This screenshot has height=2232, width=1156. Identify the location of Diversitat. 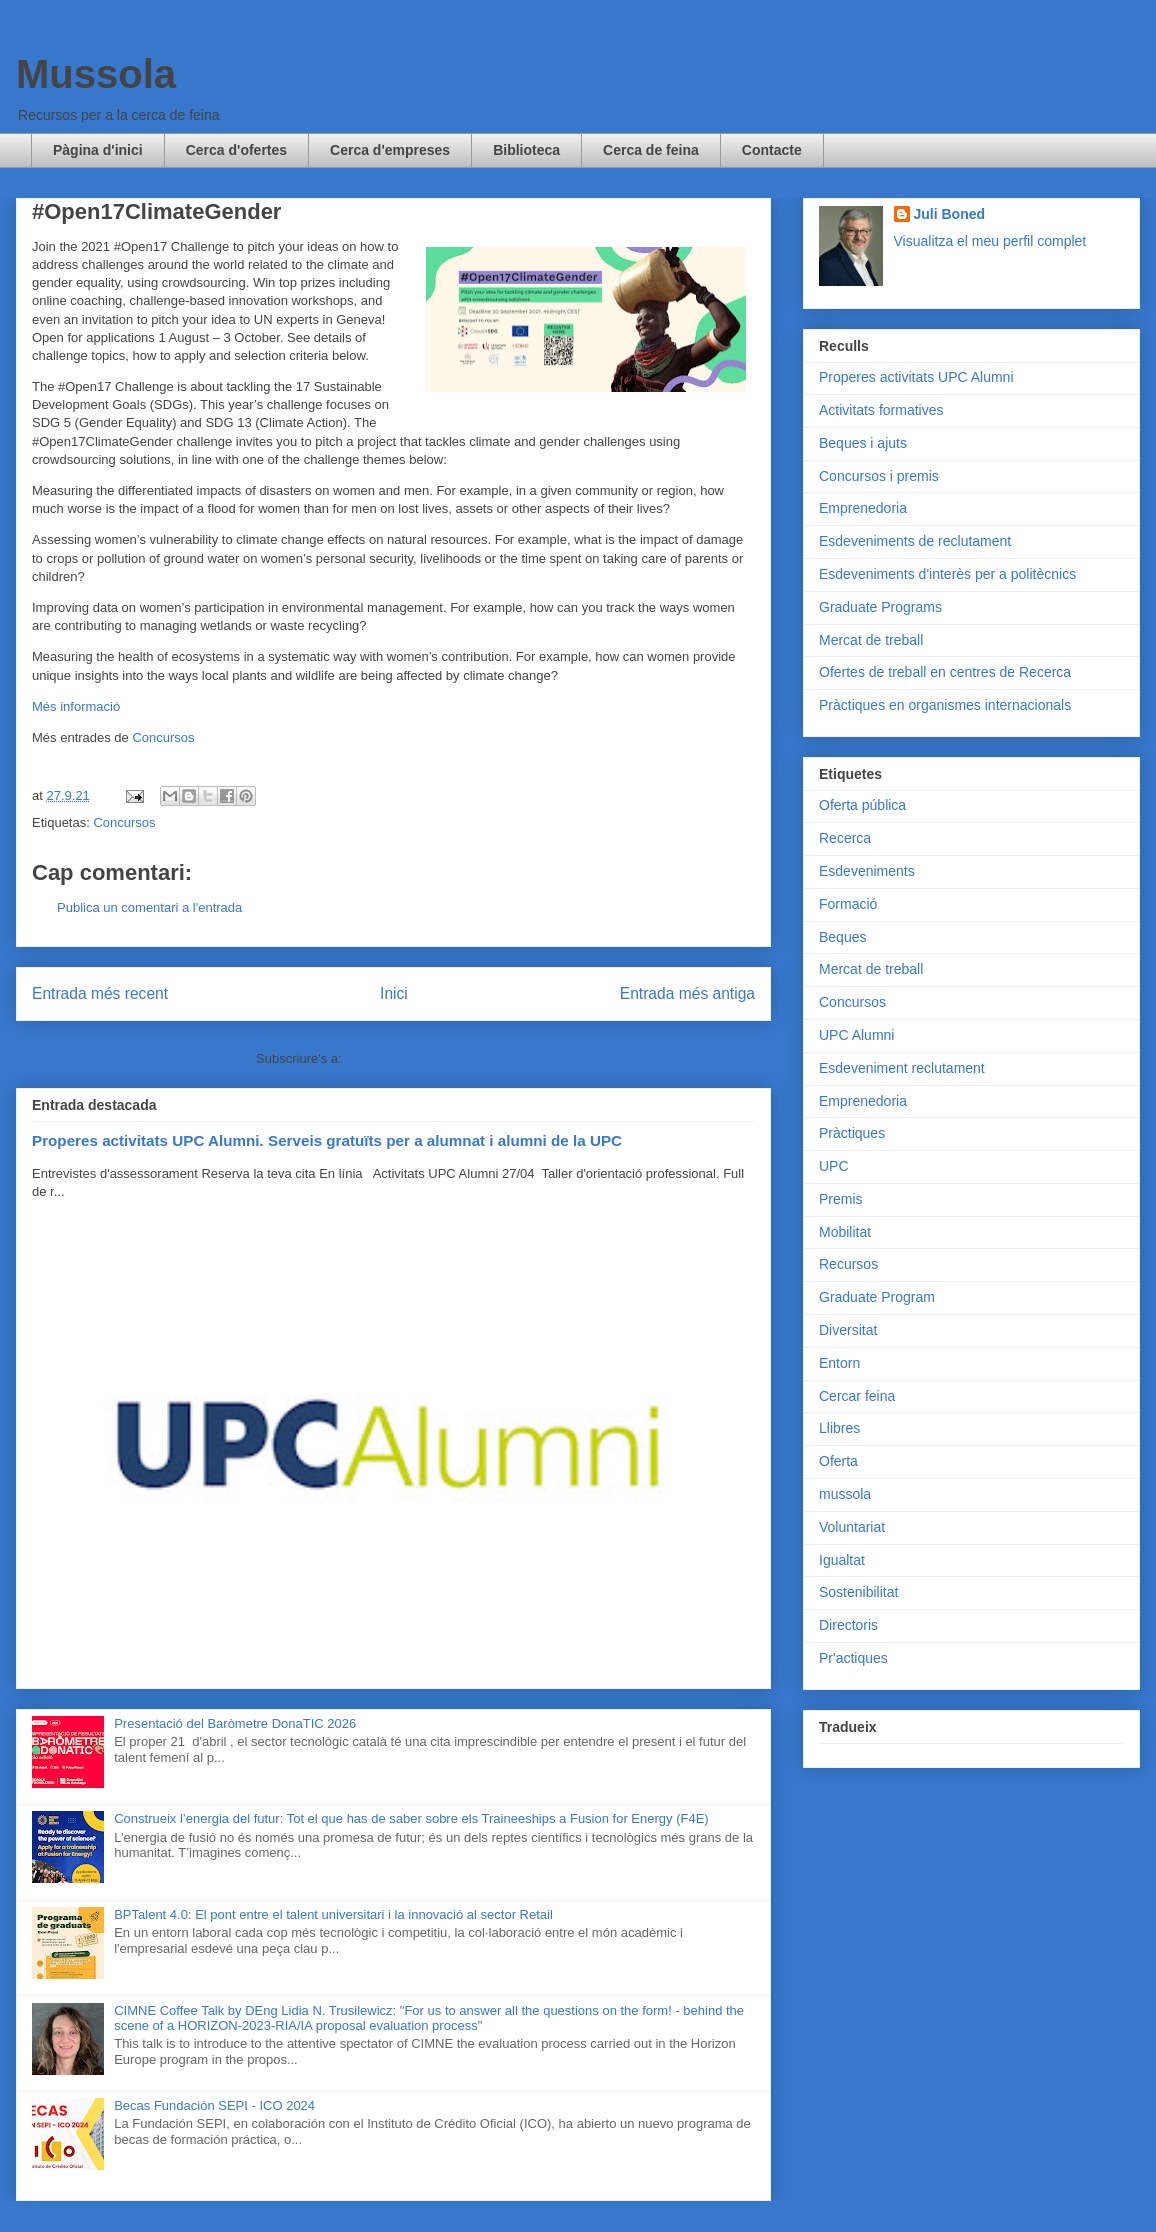
(848, 1330).